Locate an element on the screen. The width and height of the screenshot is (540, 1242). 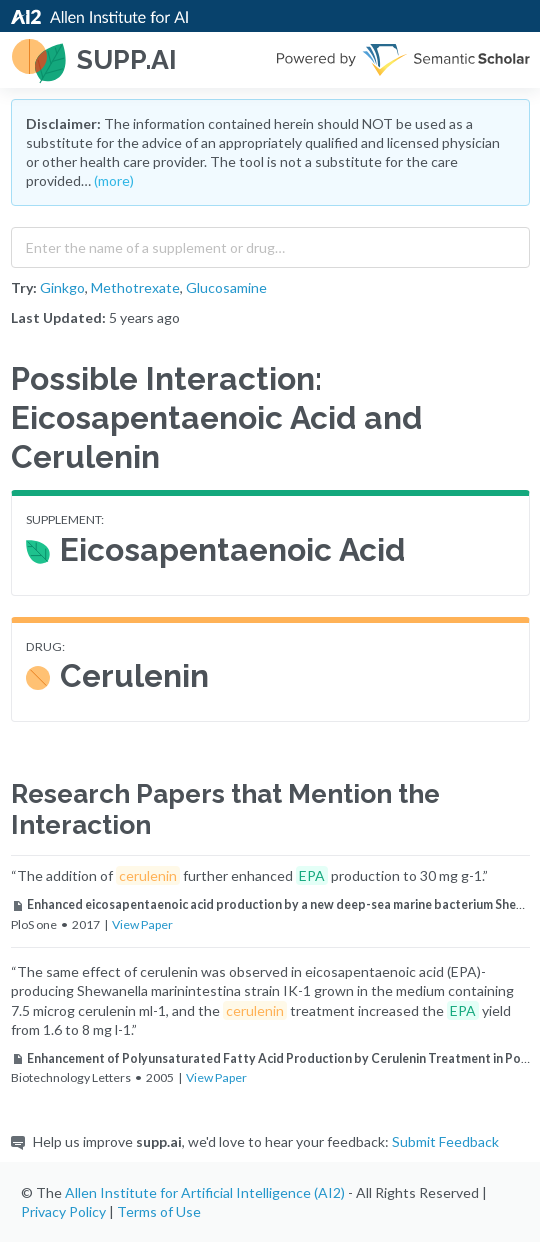
[combobox] is located at coordinates (270, 243).